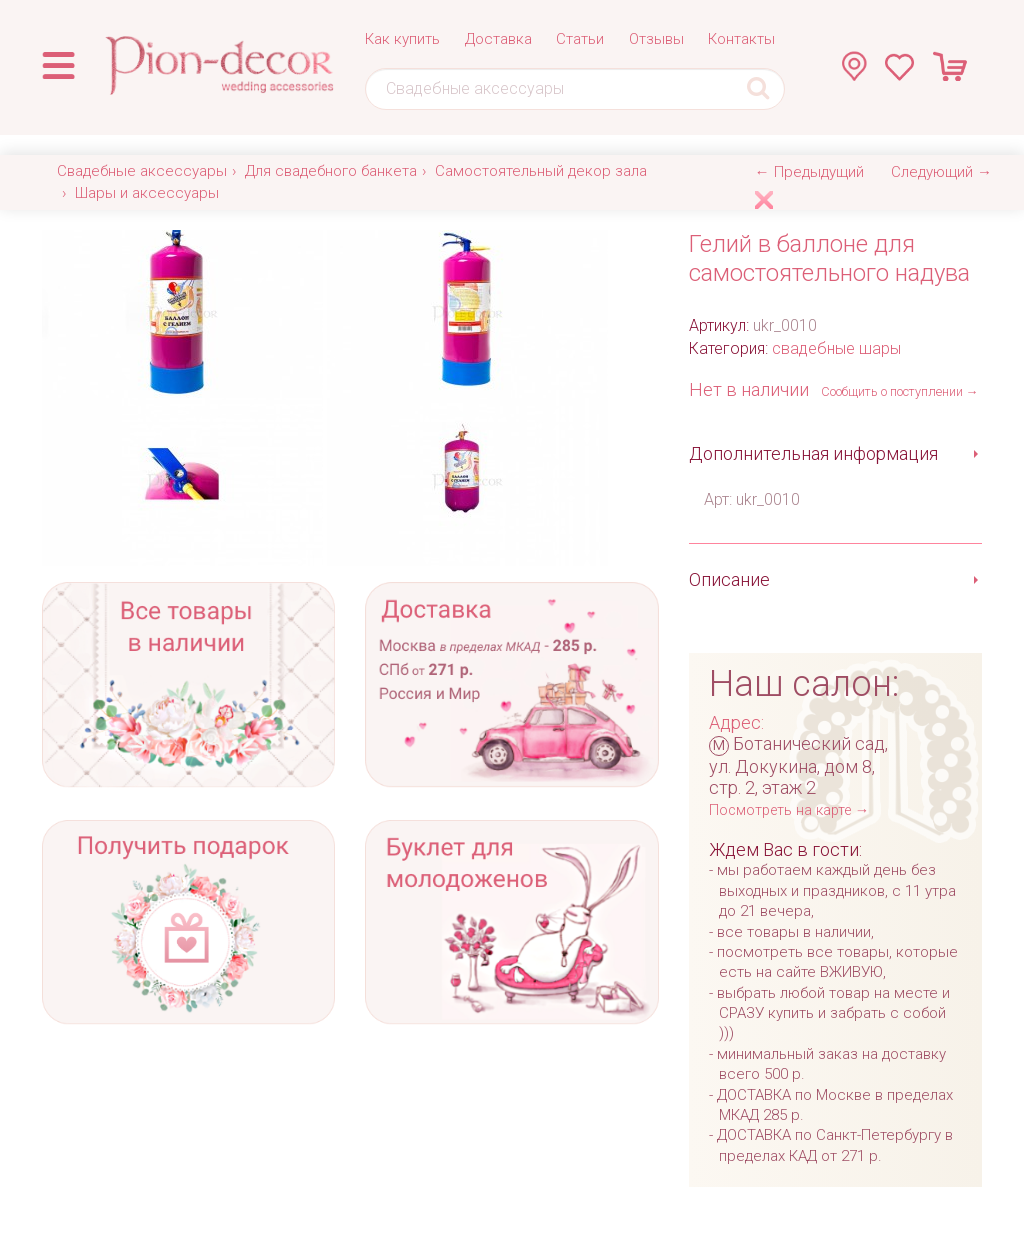  I want to click on Контакты, so click(741, 39).